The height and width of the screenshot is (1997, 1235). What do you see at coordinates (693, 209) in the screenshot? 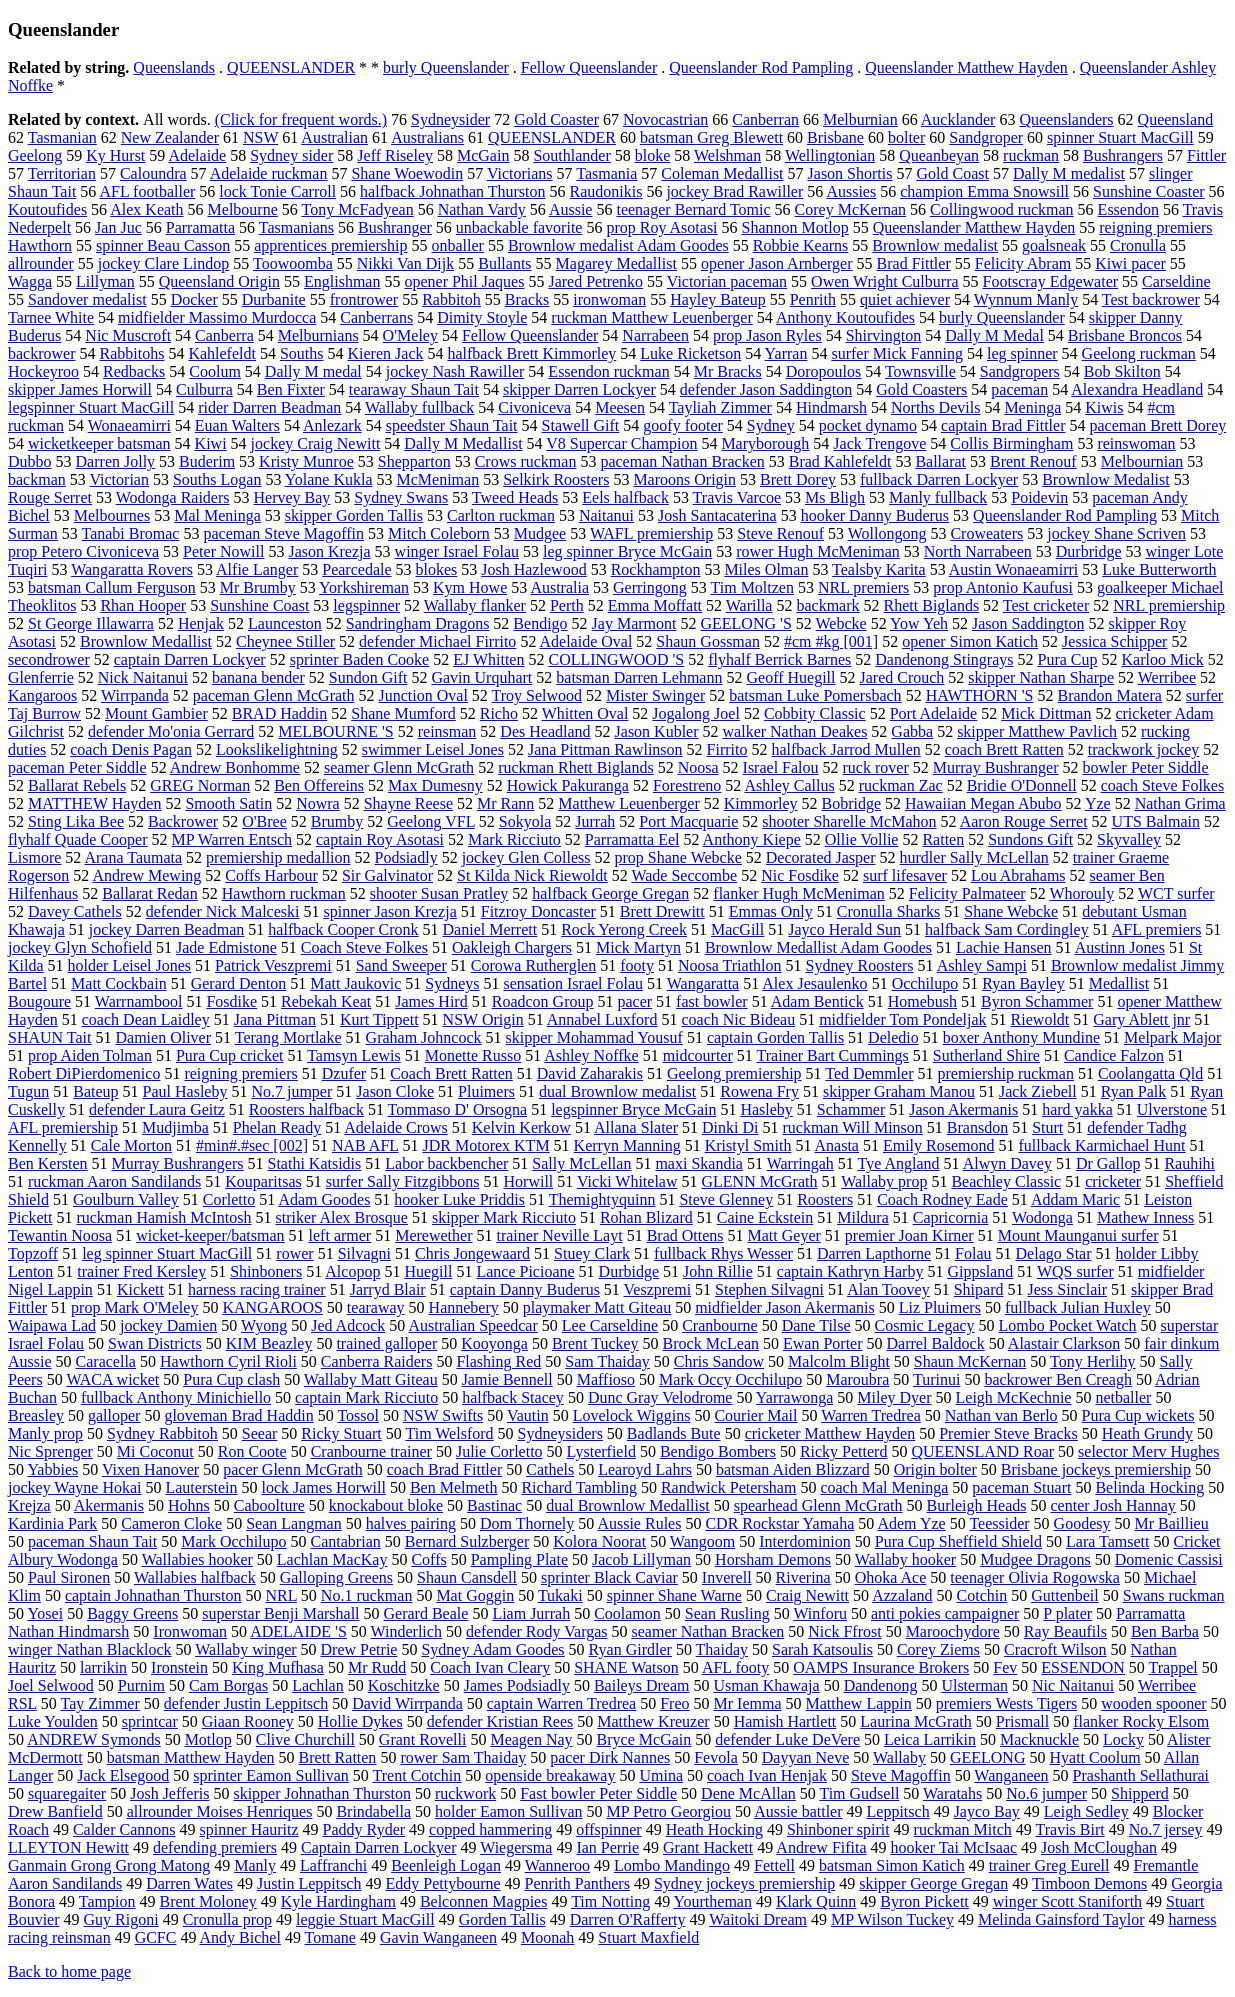
I see `teenager Bernard Tomic` at bounding box center [693, 209].